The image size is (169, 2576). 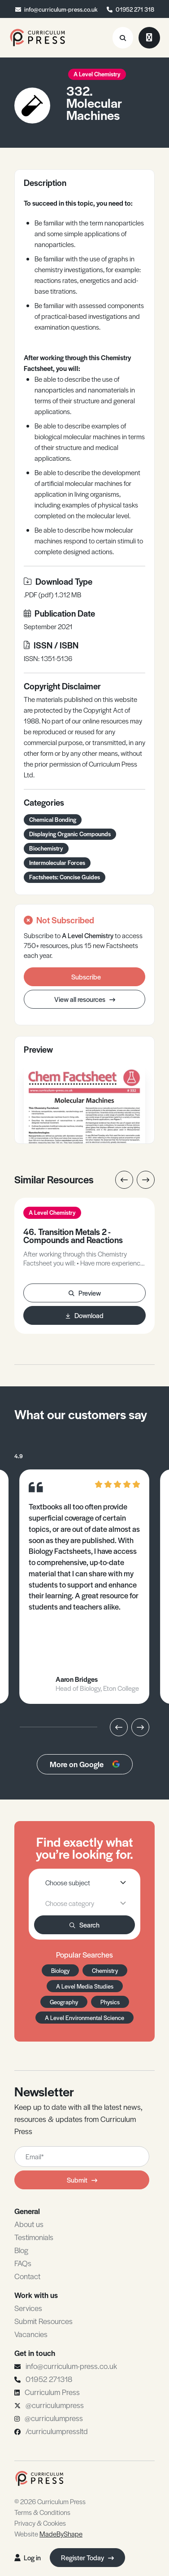 I want to click on Subscribe, so click(x=86, y=976).